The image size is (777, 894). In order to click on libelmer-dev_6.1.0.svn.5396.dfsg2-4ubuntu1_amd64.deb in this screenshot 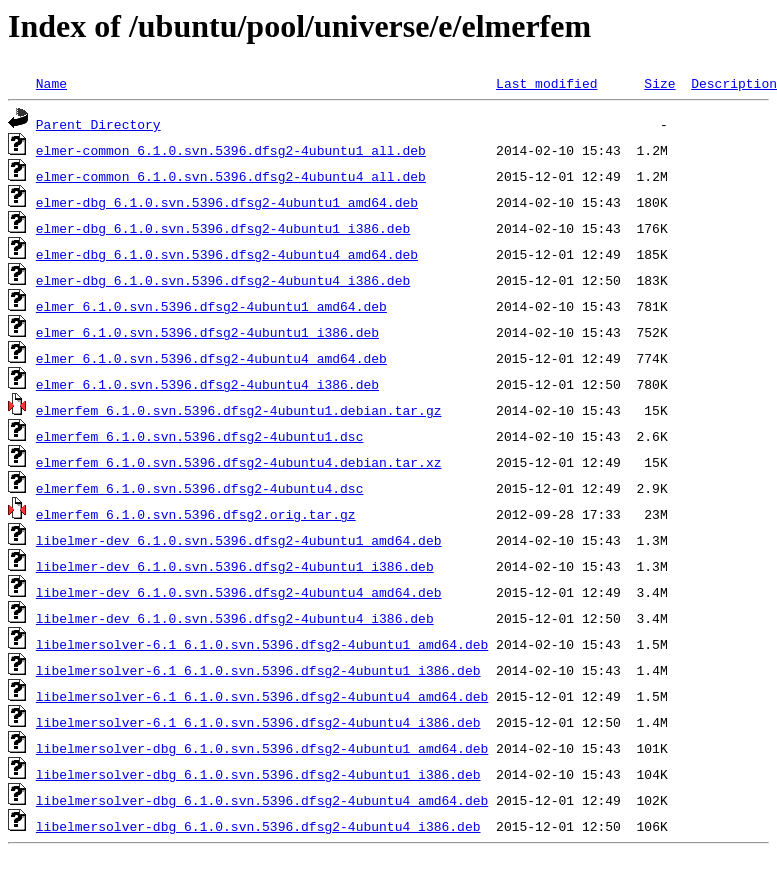, I will do `click(239, 540)`.